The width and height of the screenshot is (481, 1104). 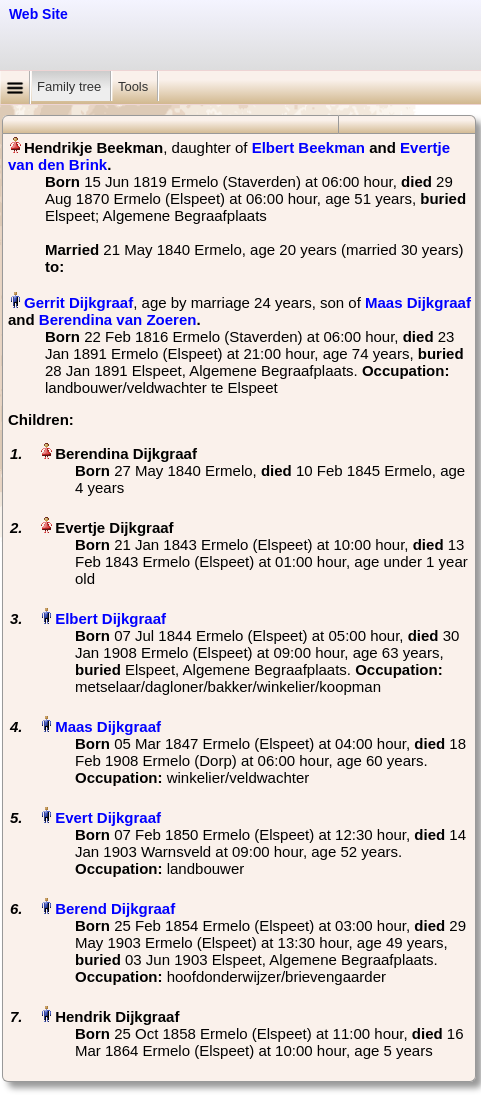 I want to click on Berend Dijkgraaf‏, so click(x=115, y=908).